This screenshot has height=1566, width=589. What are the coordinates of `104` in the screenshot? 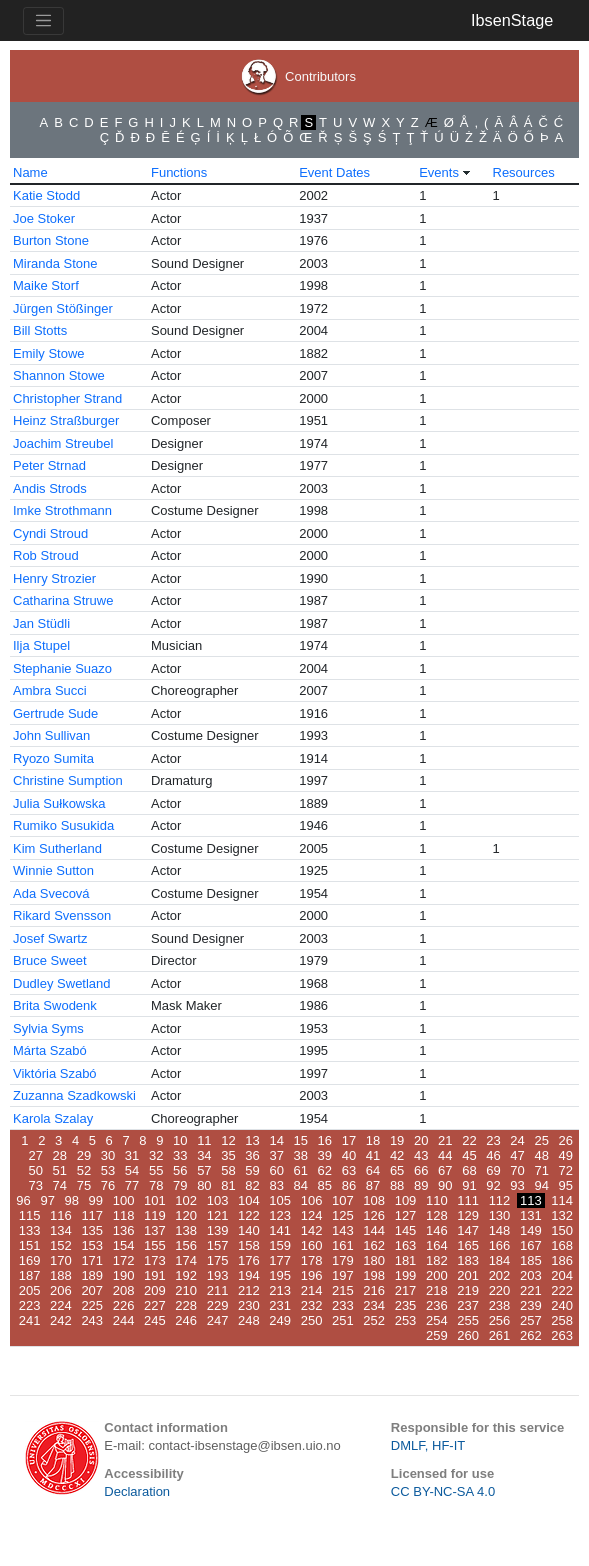 It's located at (249, 1200).